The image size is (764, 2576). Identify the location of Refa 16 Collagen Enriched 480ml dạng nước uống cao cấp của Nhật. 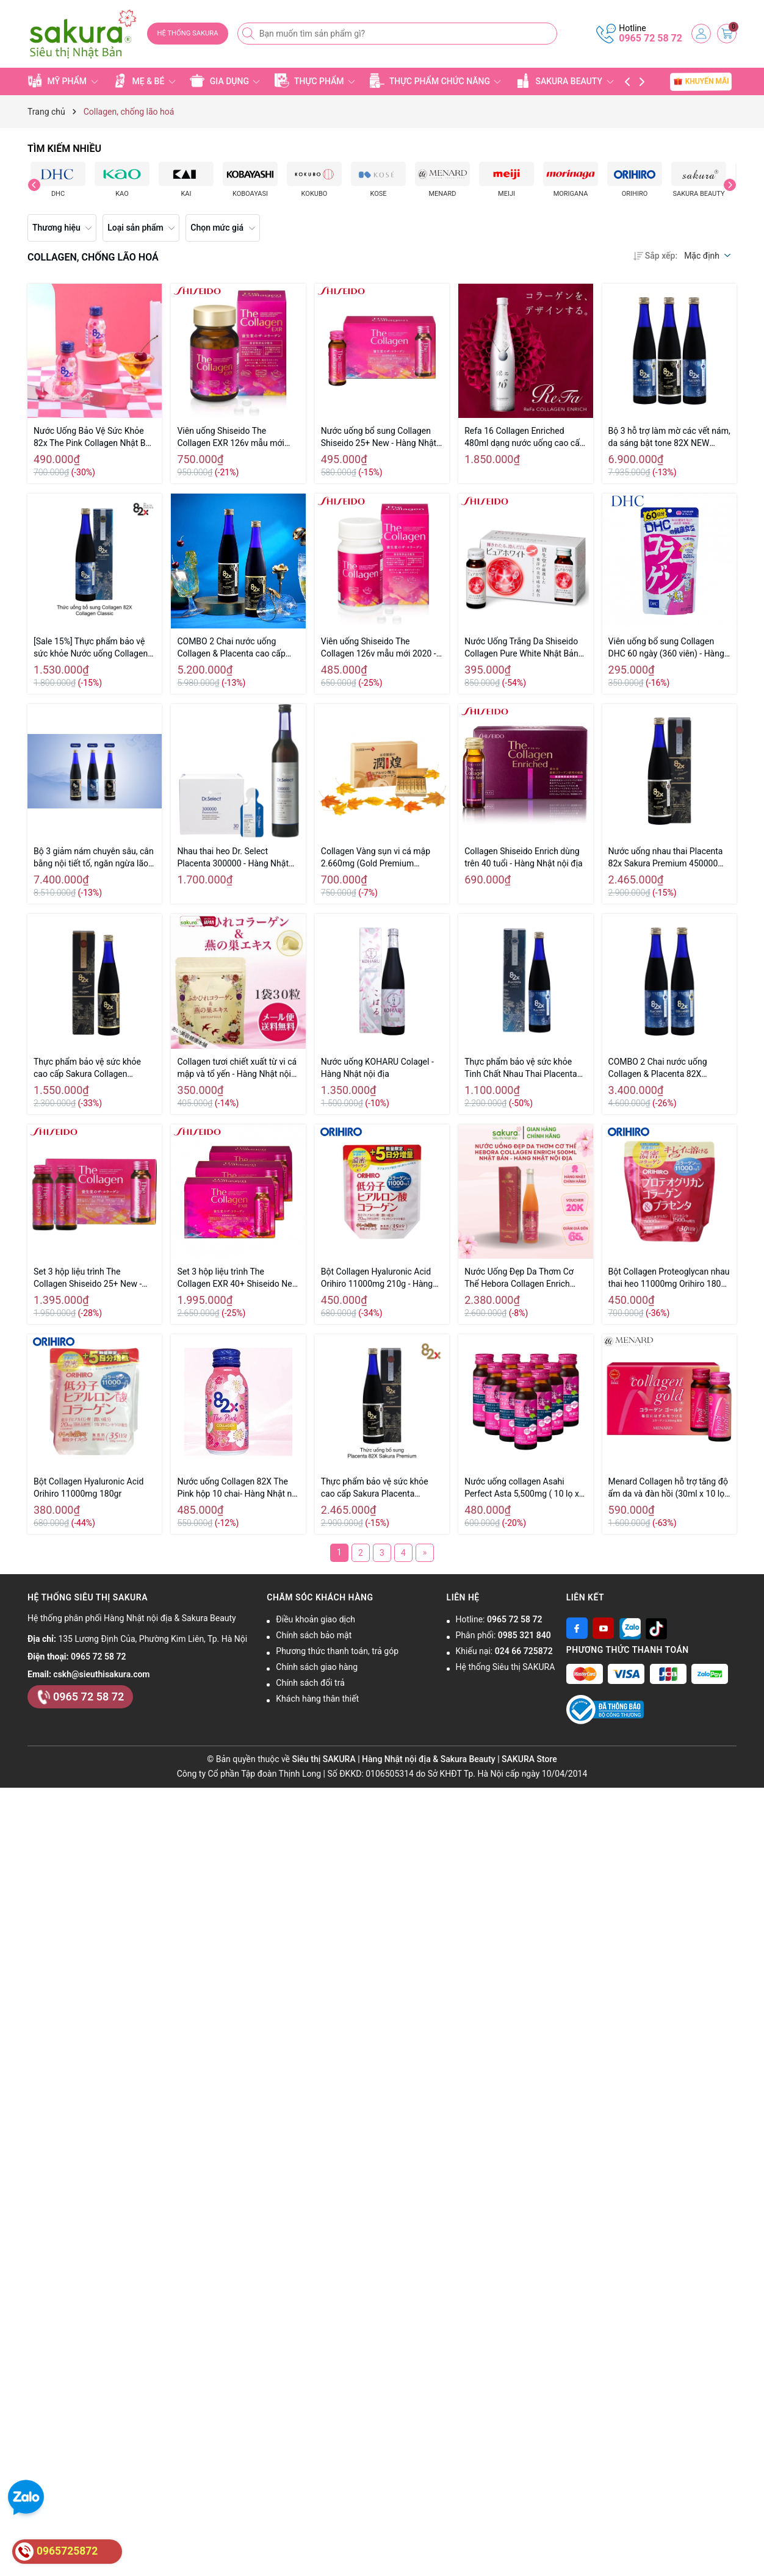
(524, 437).